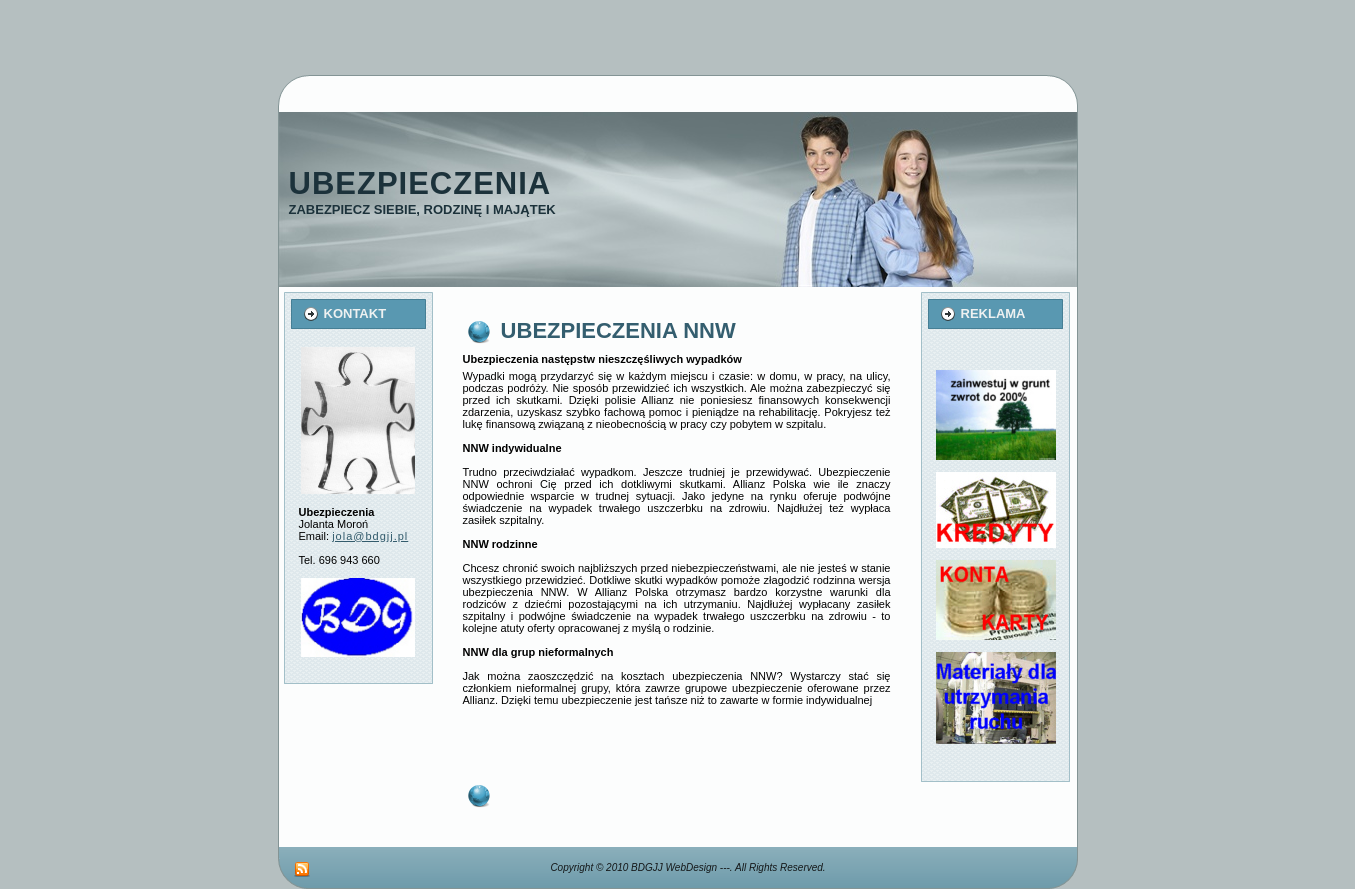 This screenshot has height=889, width=1355. I want to click on jola@bdgjj.pl, so click(370, 536).